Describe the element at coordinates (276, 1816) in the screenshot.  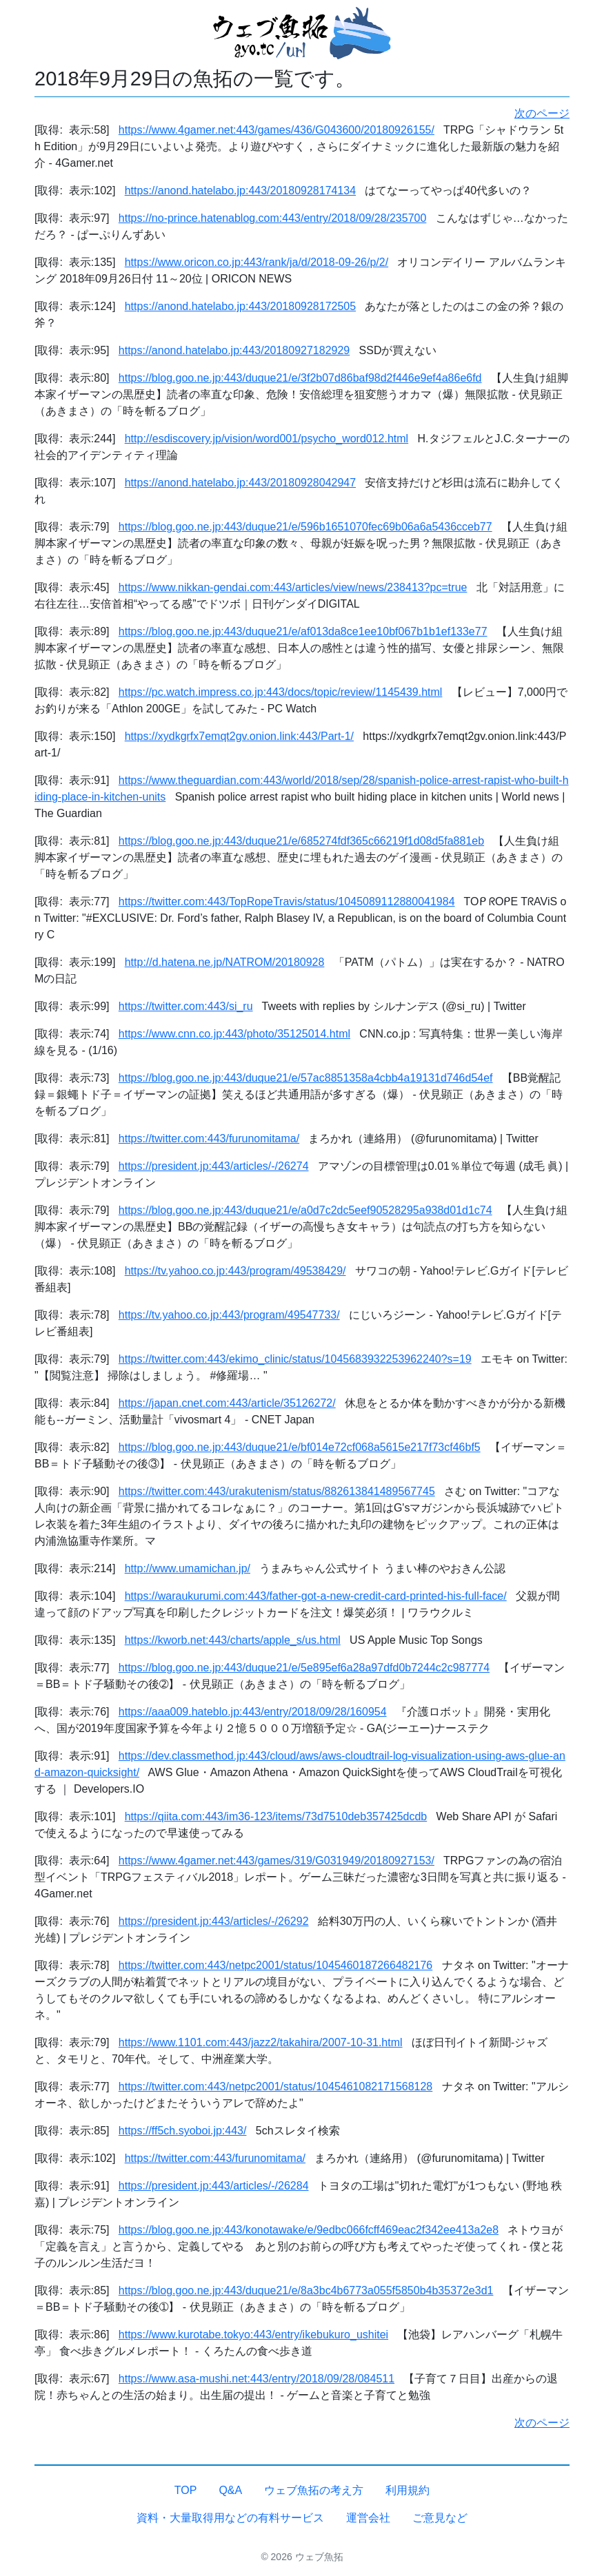
I see `https://qiita.com:443/im36-123/items/73d7510deb357425dcdb` at that location.